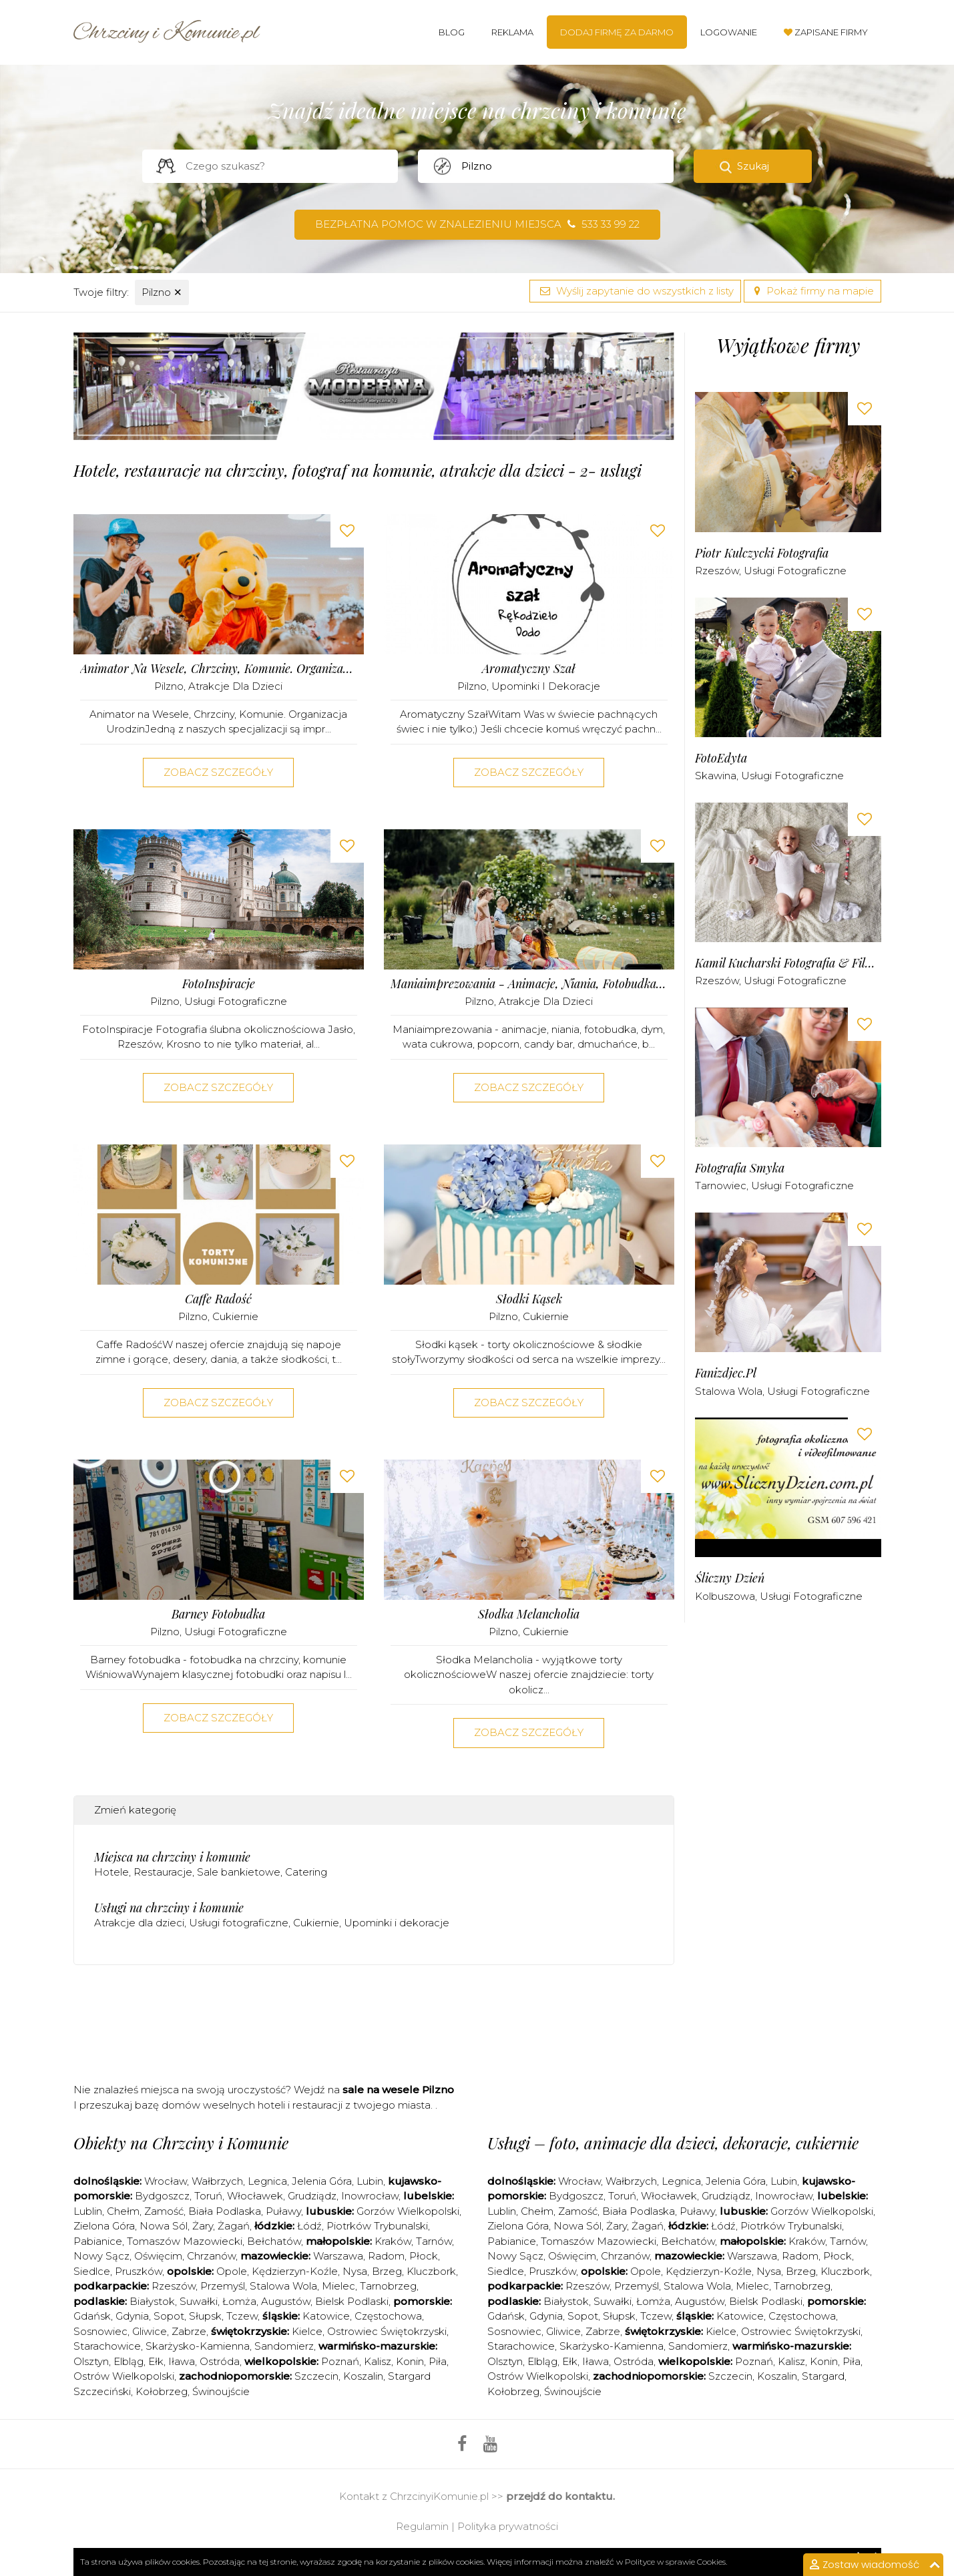  What do you see at coordinates (739, 1168) in the screenshot?
I see `Fotografia Smyka` at bounding box center [739, 1168].